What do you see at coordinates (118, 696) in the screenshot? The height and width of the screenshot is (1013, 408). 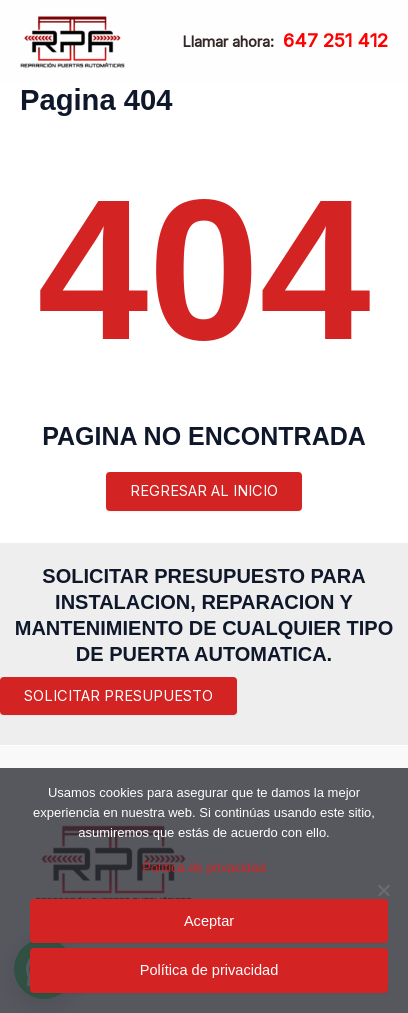 I see `[button]` at bounding box center [118, 696].